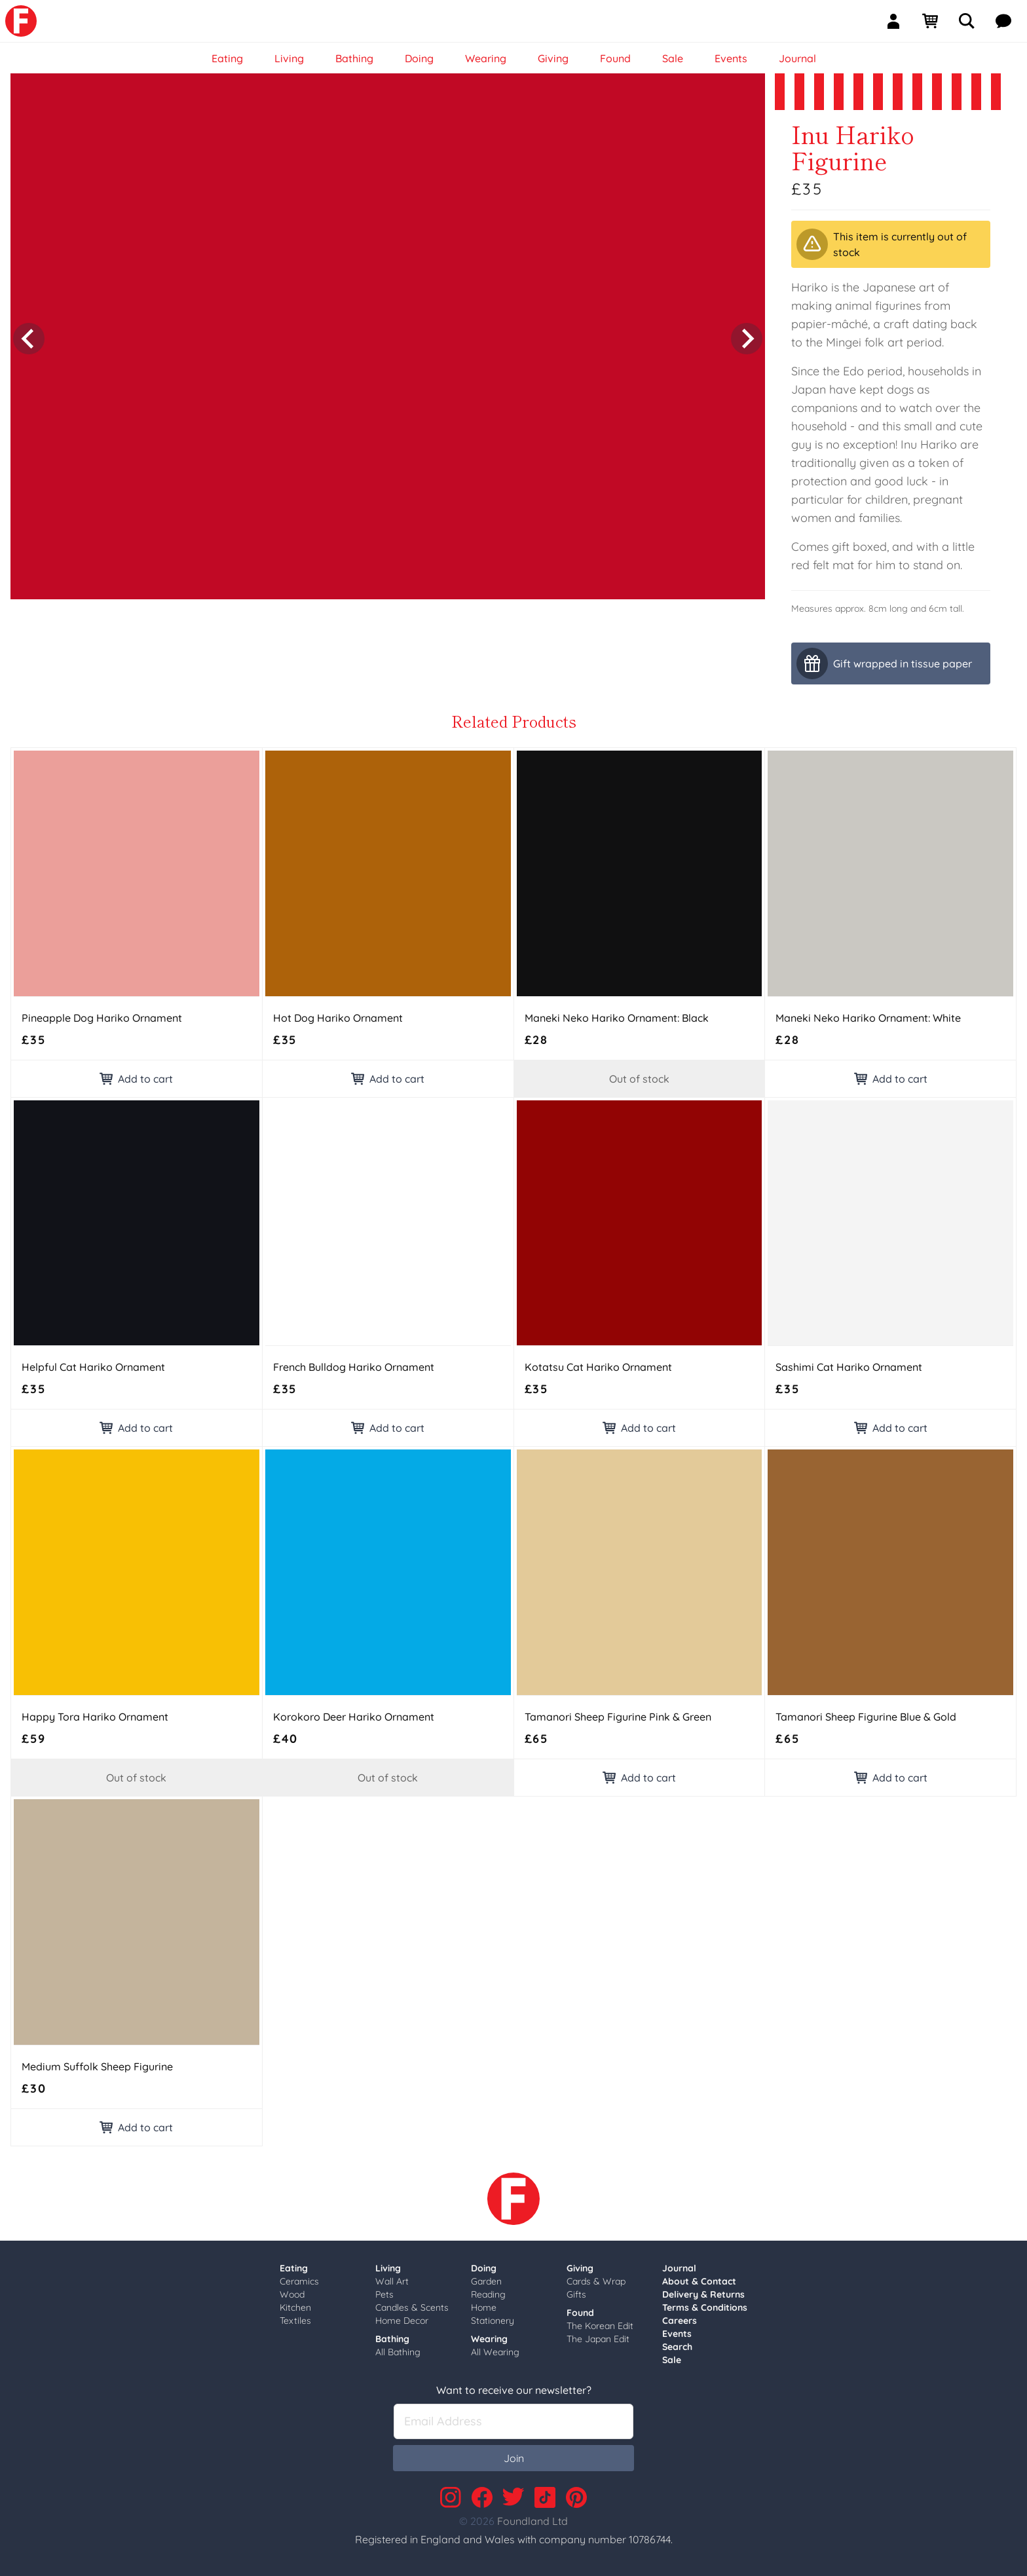 The width and height of the screenshot is (1027, 2576). Describe the element at coordinates (580, 2313) in the screenshot. I see `Found` at that location.